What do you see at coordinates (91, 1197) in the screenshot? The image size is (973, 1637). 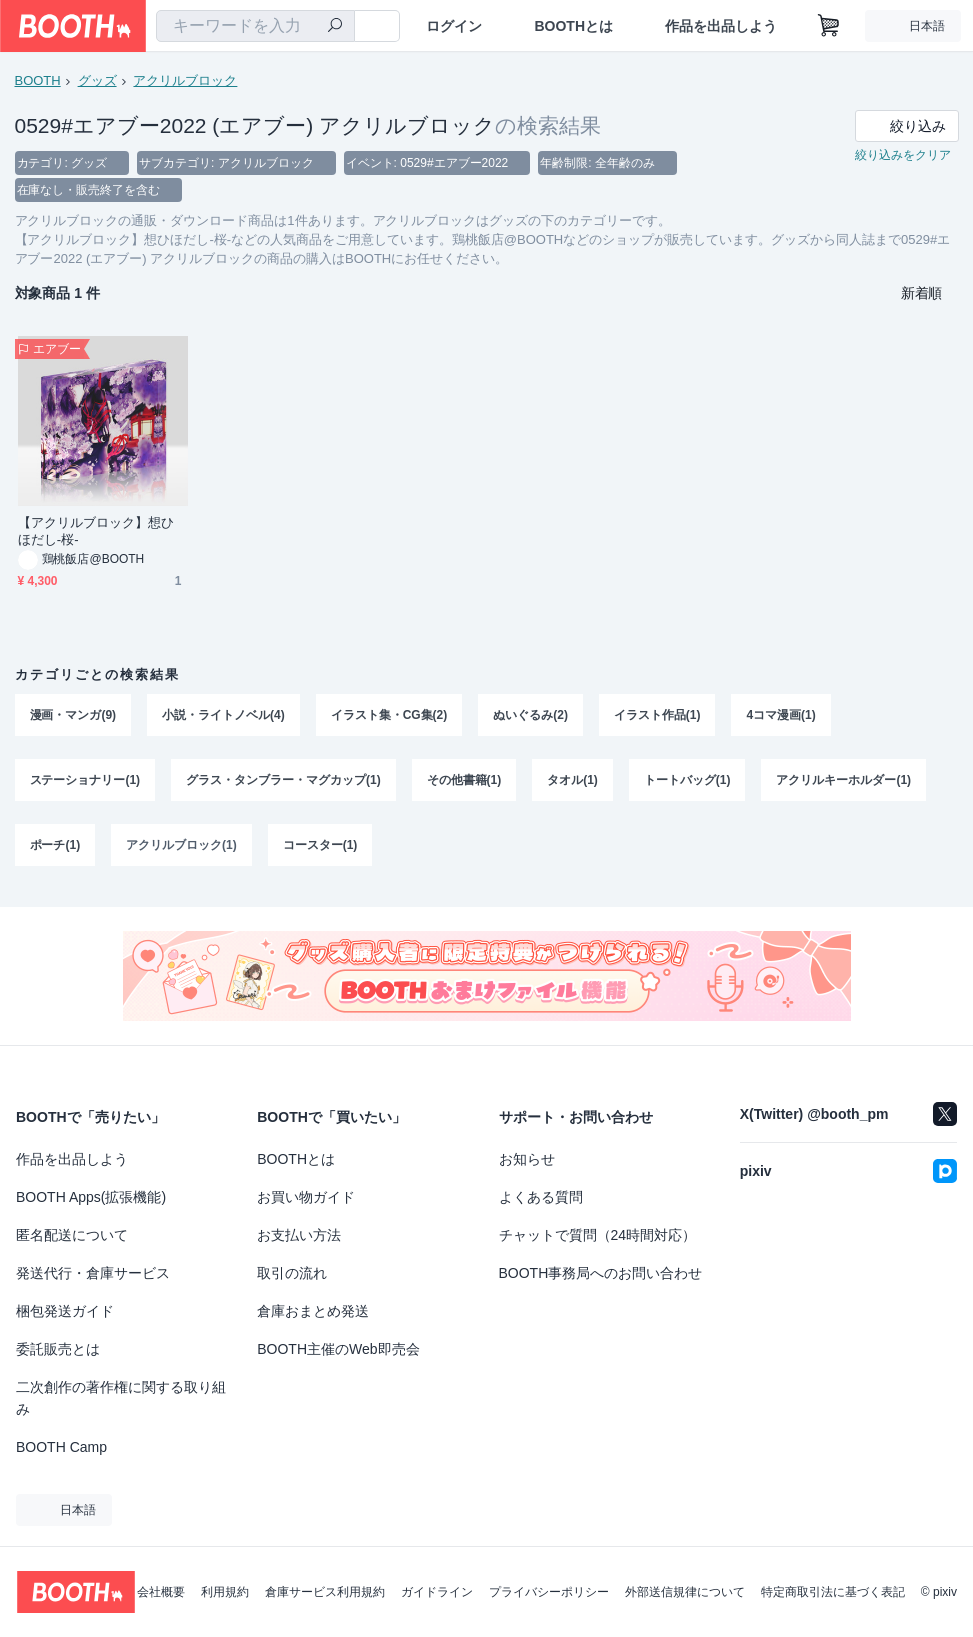 I see `BOOTH Apps(拡張機能)` at bounding box center [91, 1197].